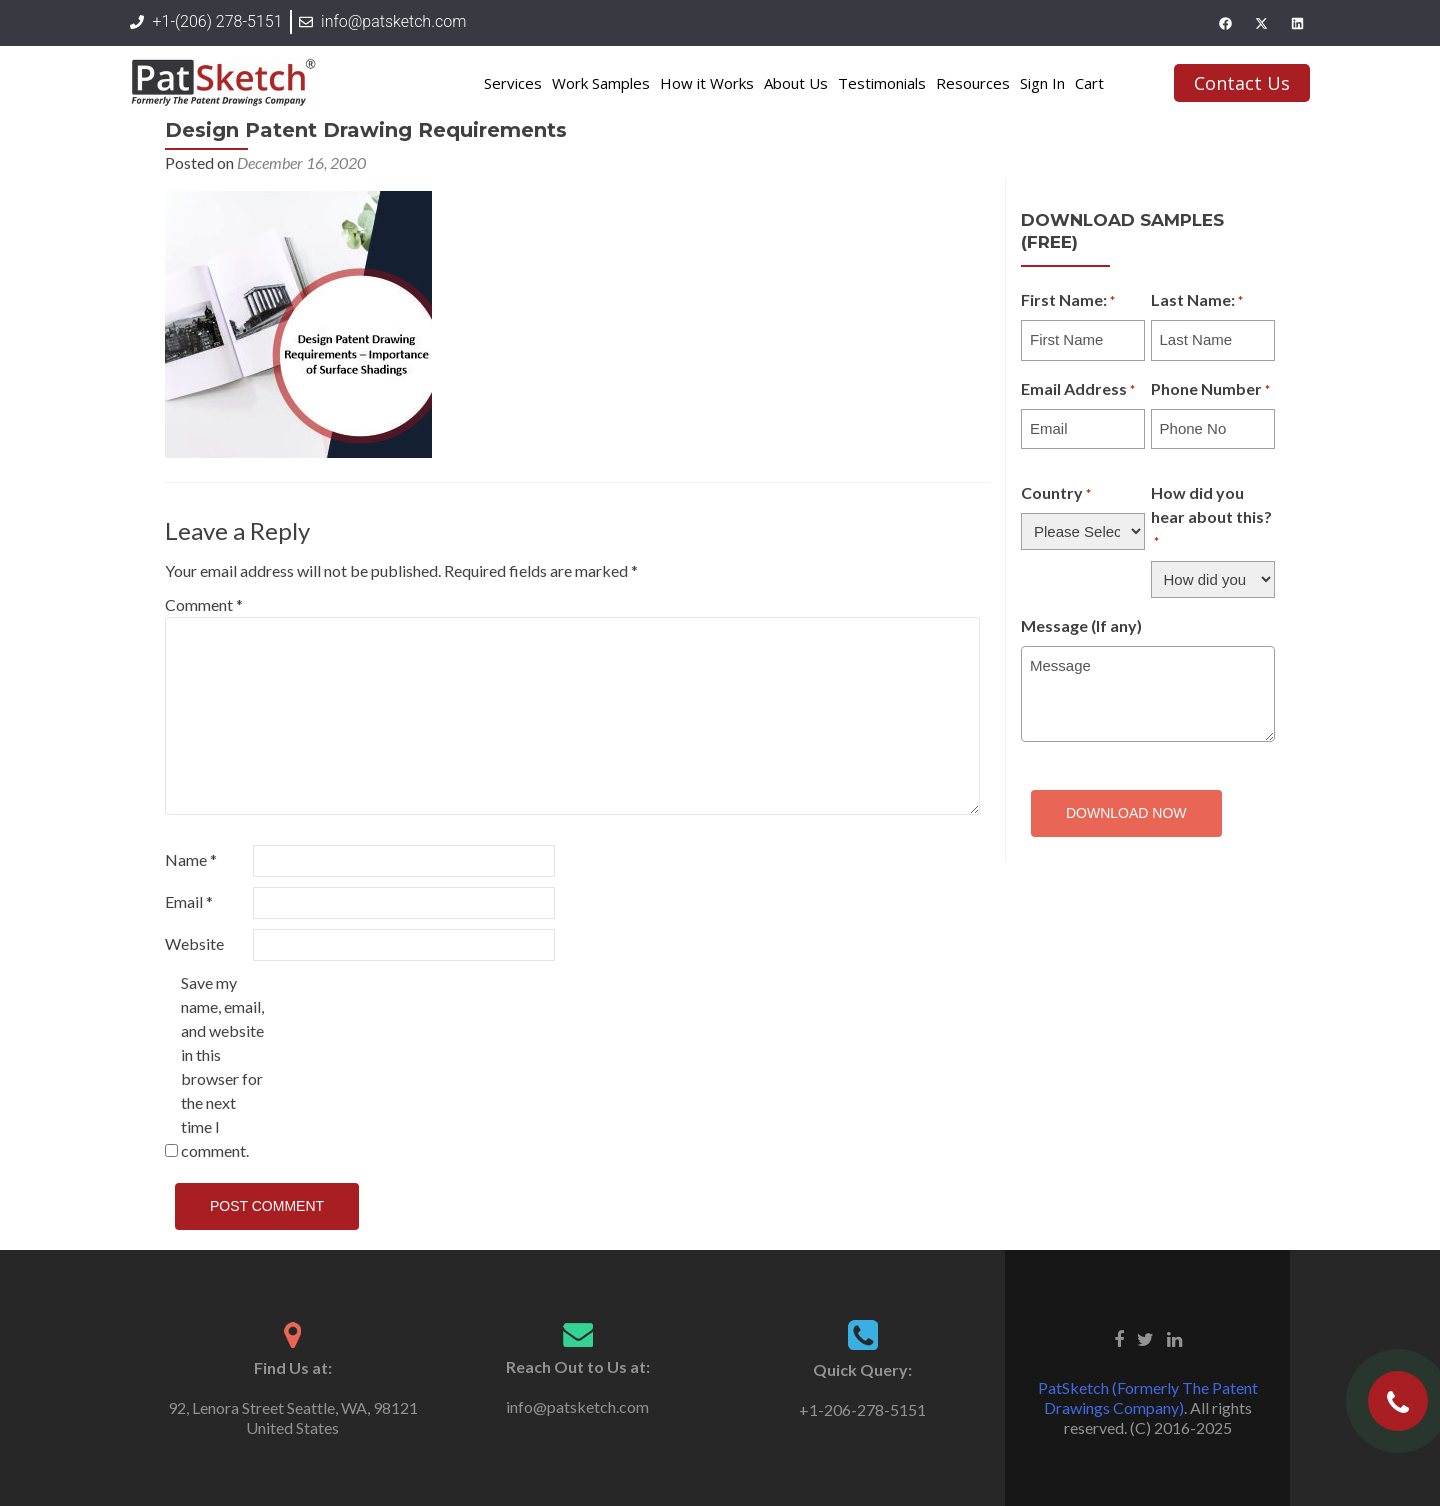 This screenshot has width=1440, height=1506. I want to click on Save my name, email, and website in this browser for the next time I comment., so click(222, 1066).